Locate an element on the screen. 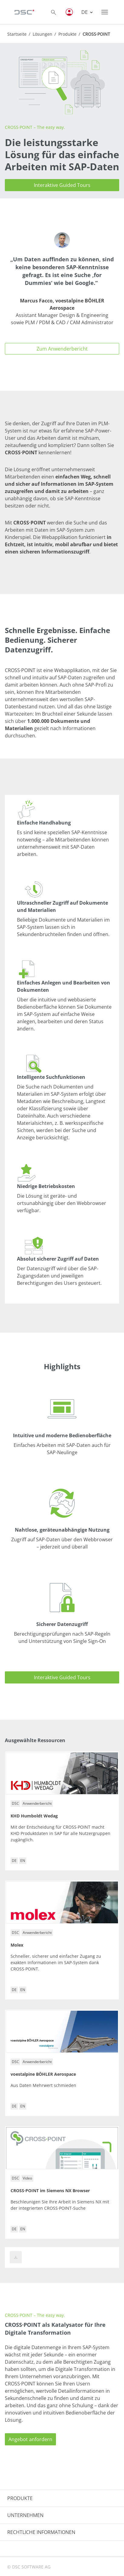 The width and height of the screenshot is (124, 2576). Interaktive Guided Tours [button] is located at coordinates (62, 185).